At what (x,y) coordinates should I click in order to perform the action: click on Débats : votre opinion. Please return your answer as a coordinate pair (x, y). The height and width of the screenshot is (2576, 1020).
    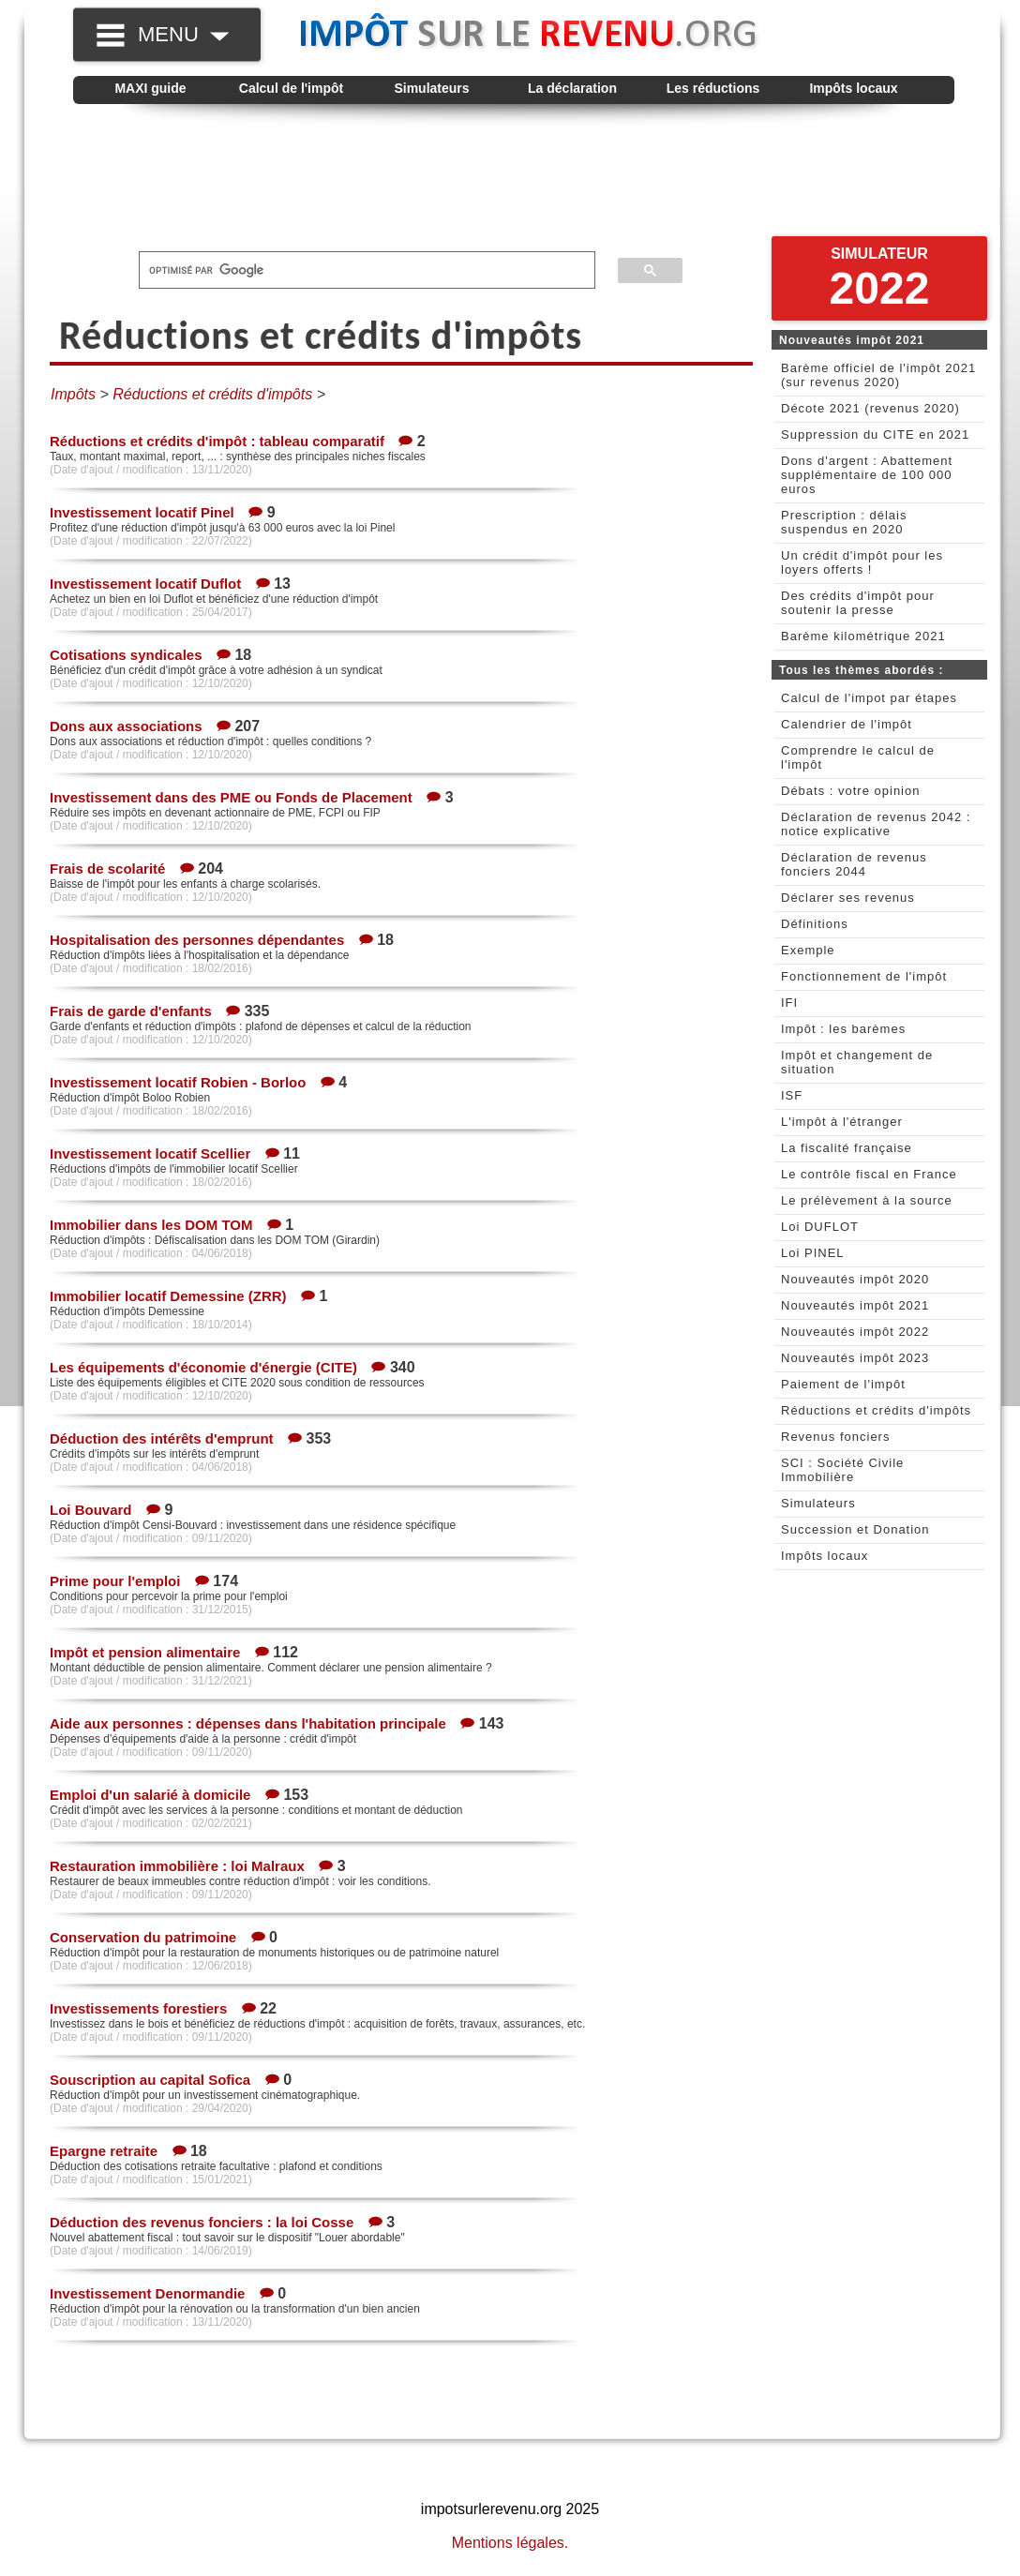
    Looking at the image, I should click on (850, 791).